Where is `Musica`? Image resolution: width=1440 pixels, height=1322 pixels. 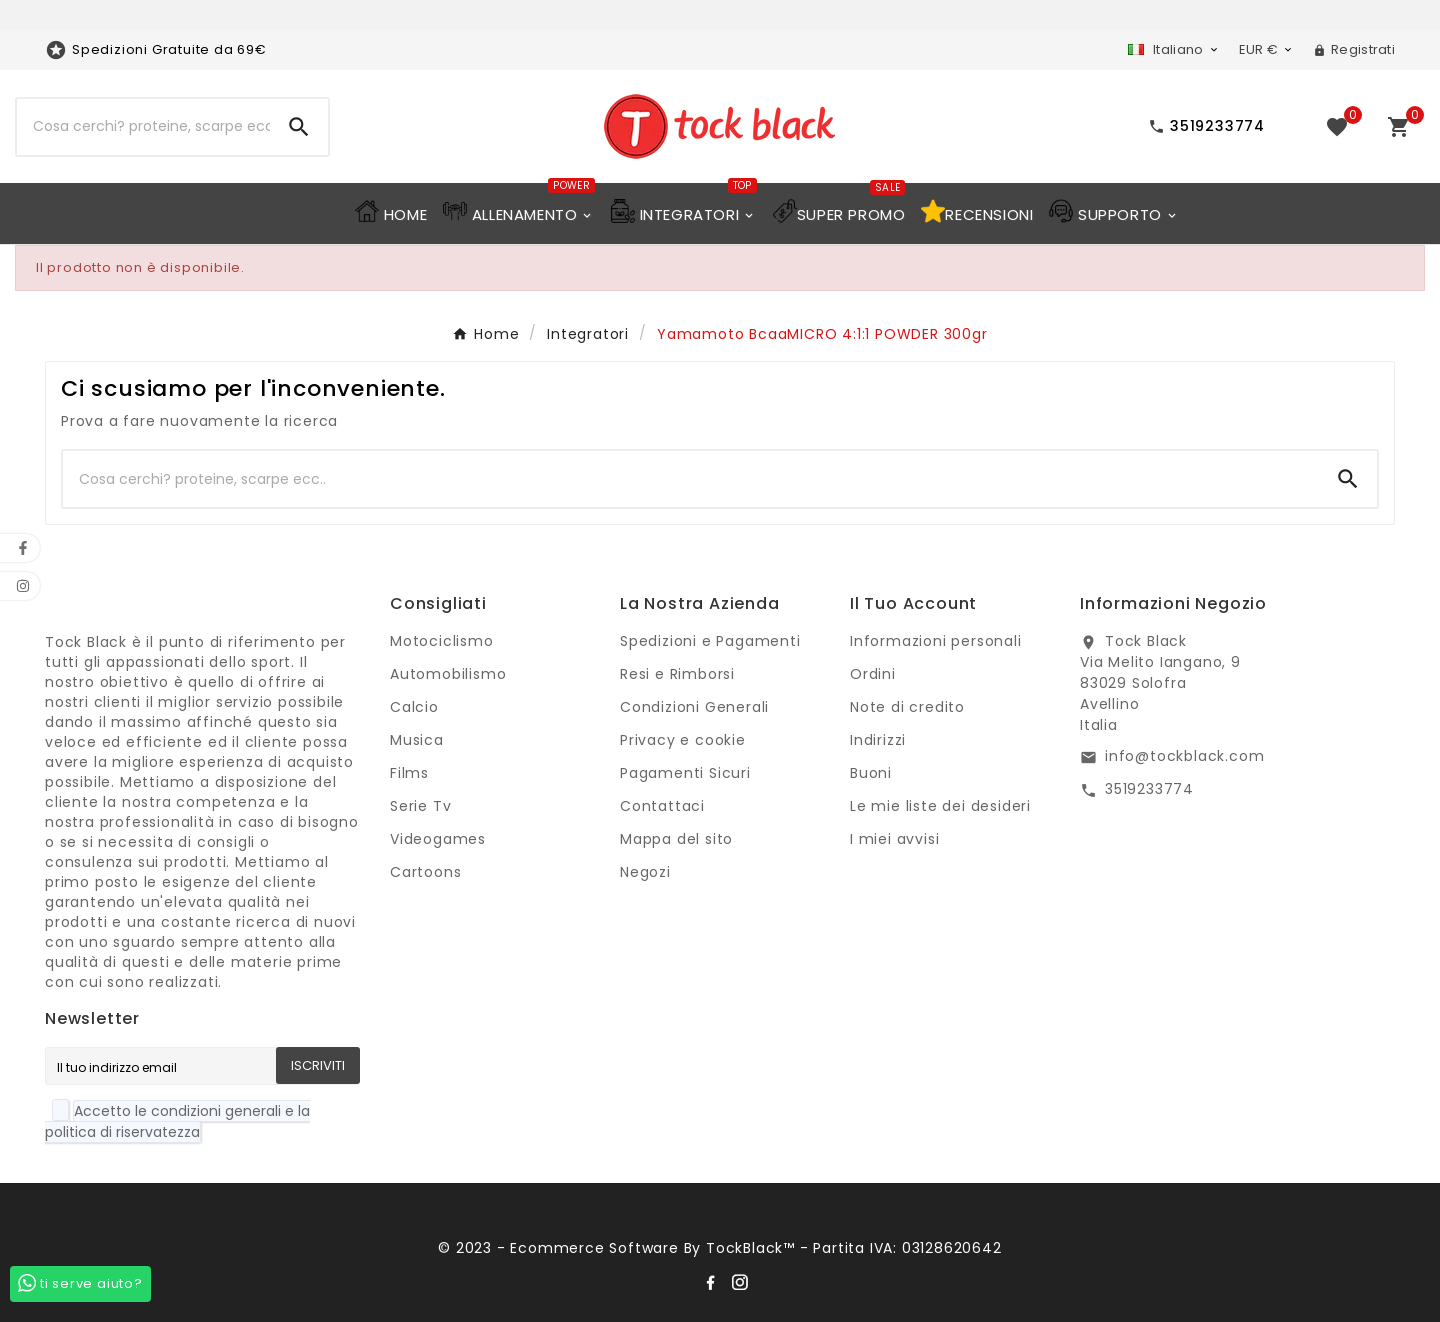
Musica is located at coordinates (417, 740).